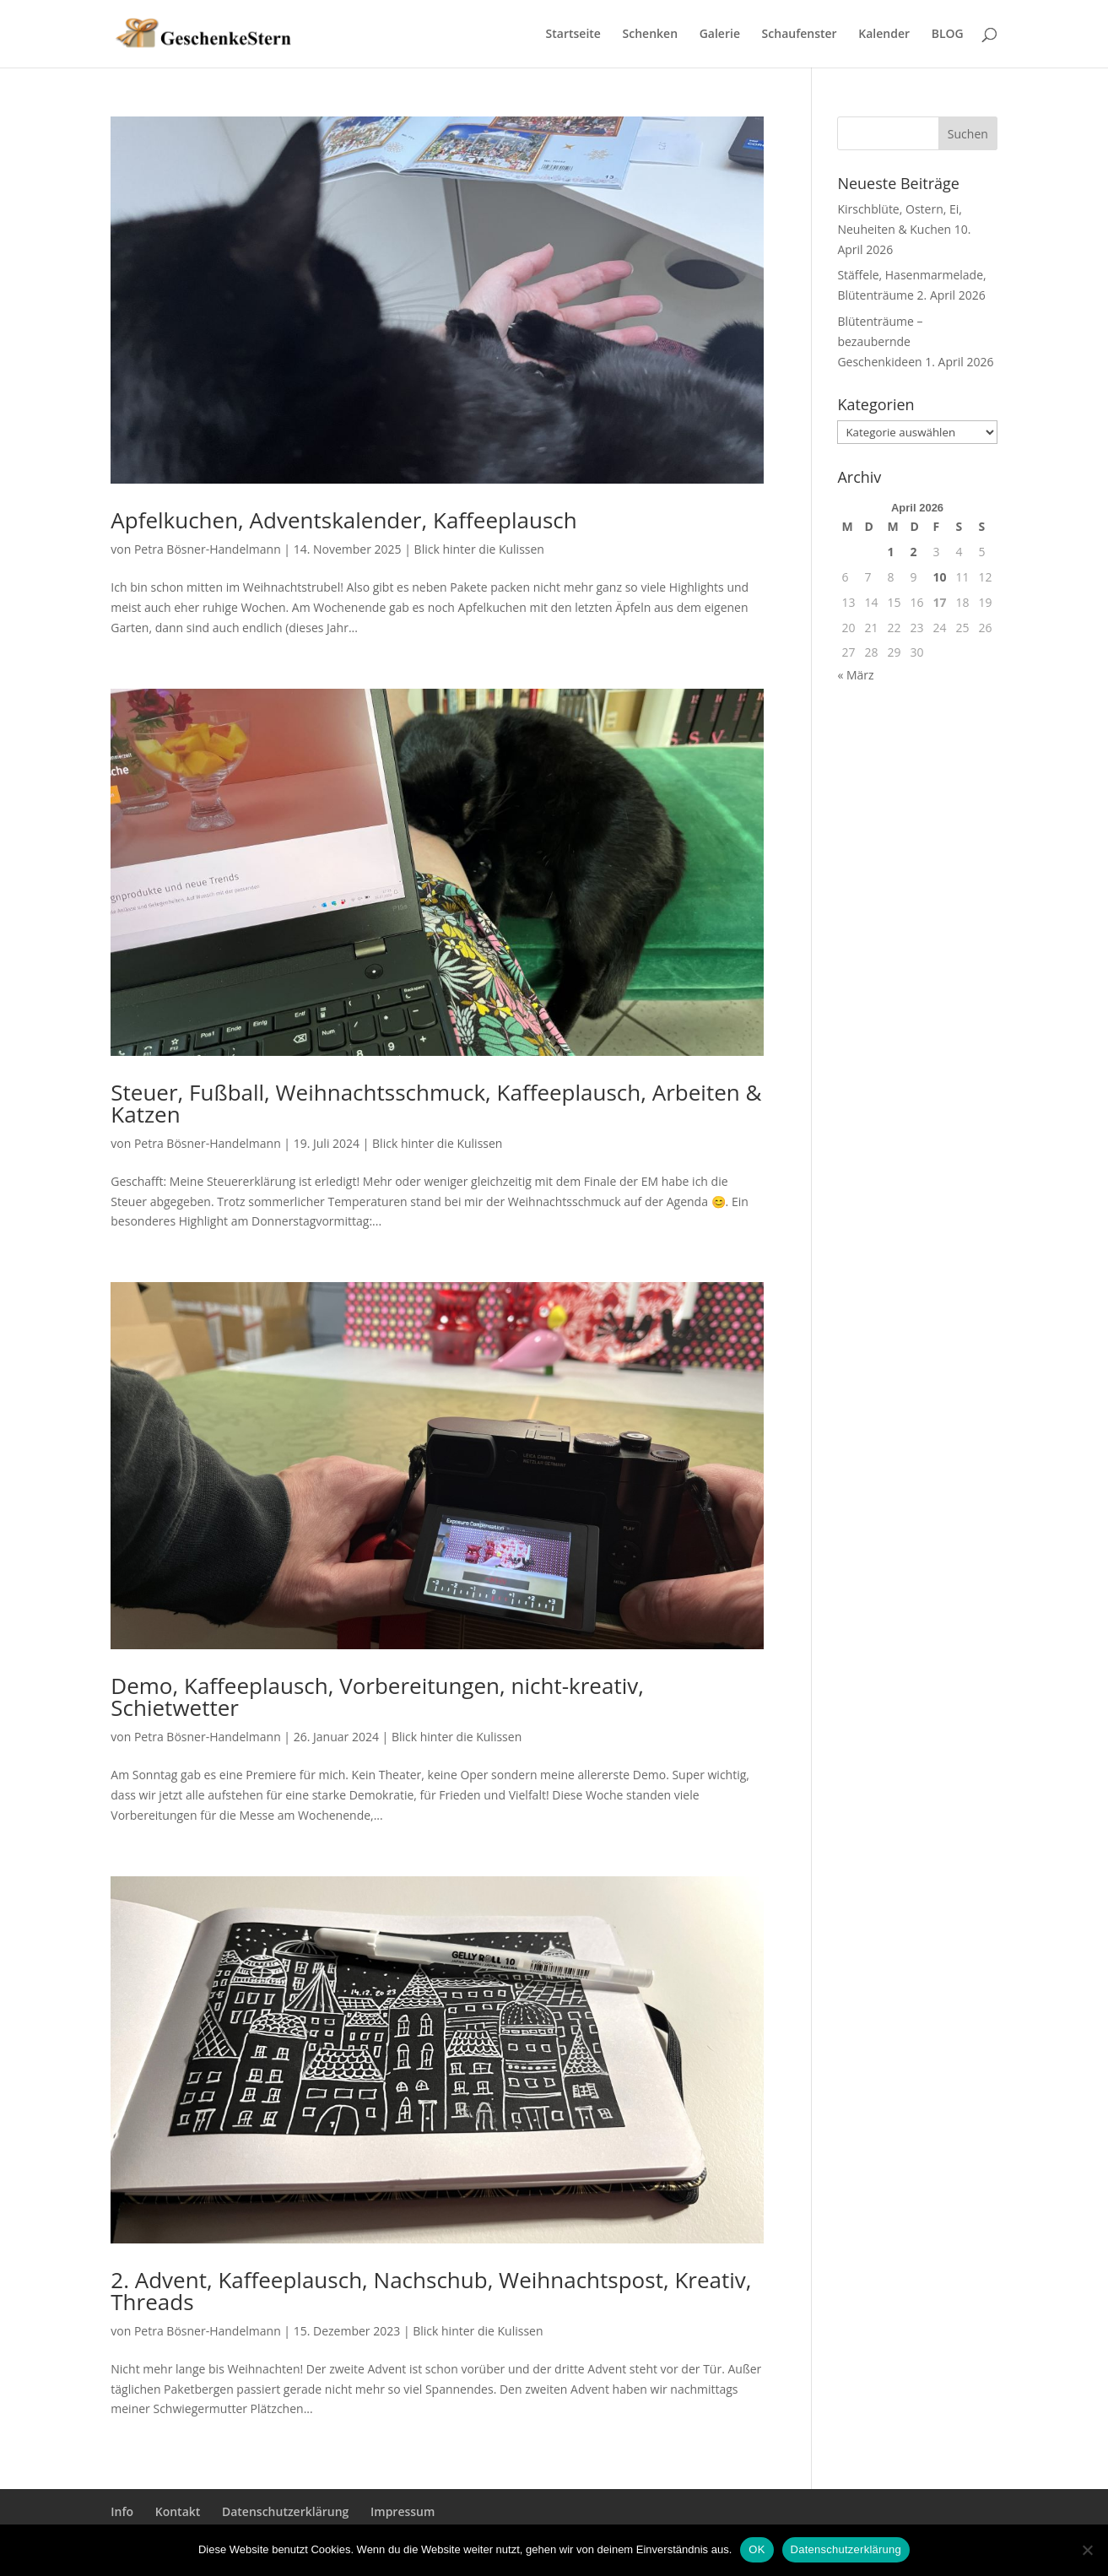 This screenshot has width=1108, height=2576. Describe the element at coordinates (1086, 2549) in the screenshot. I see `[Nein]` at that location.